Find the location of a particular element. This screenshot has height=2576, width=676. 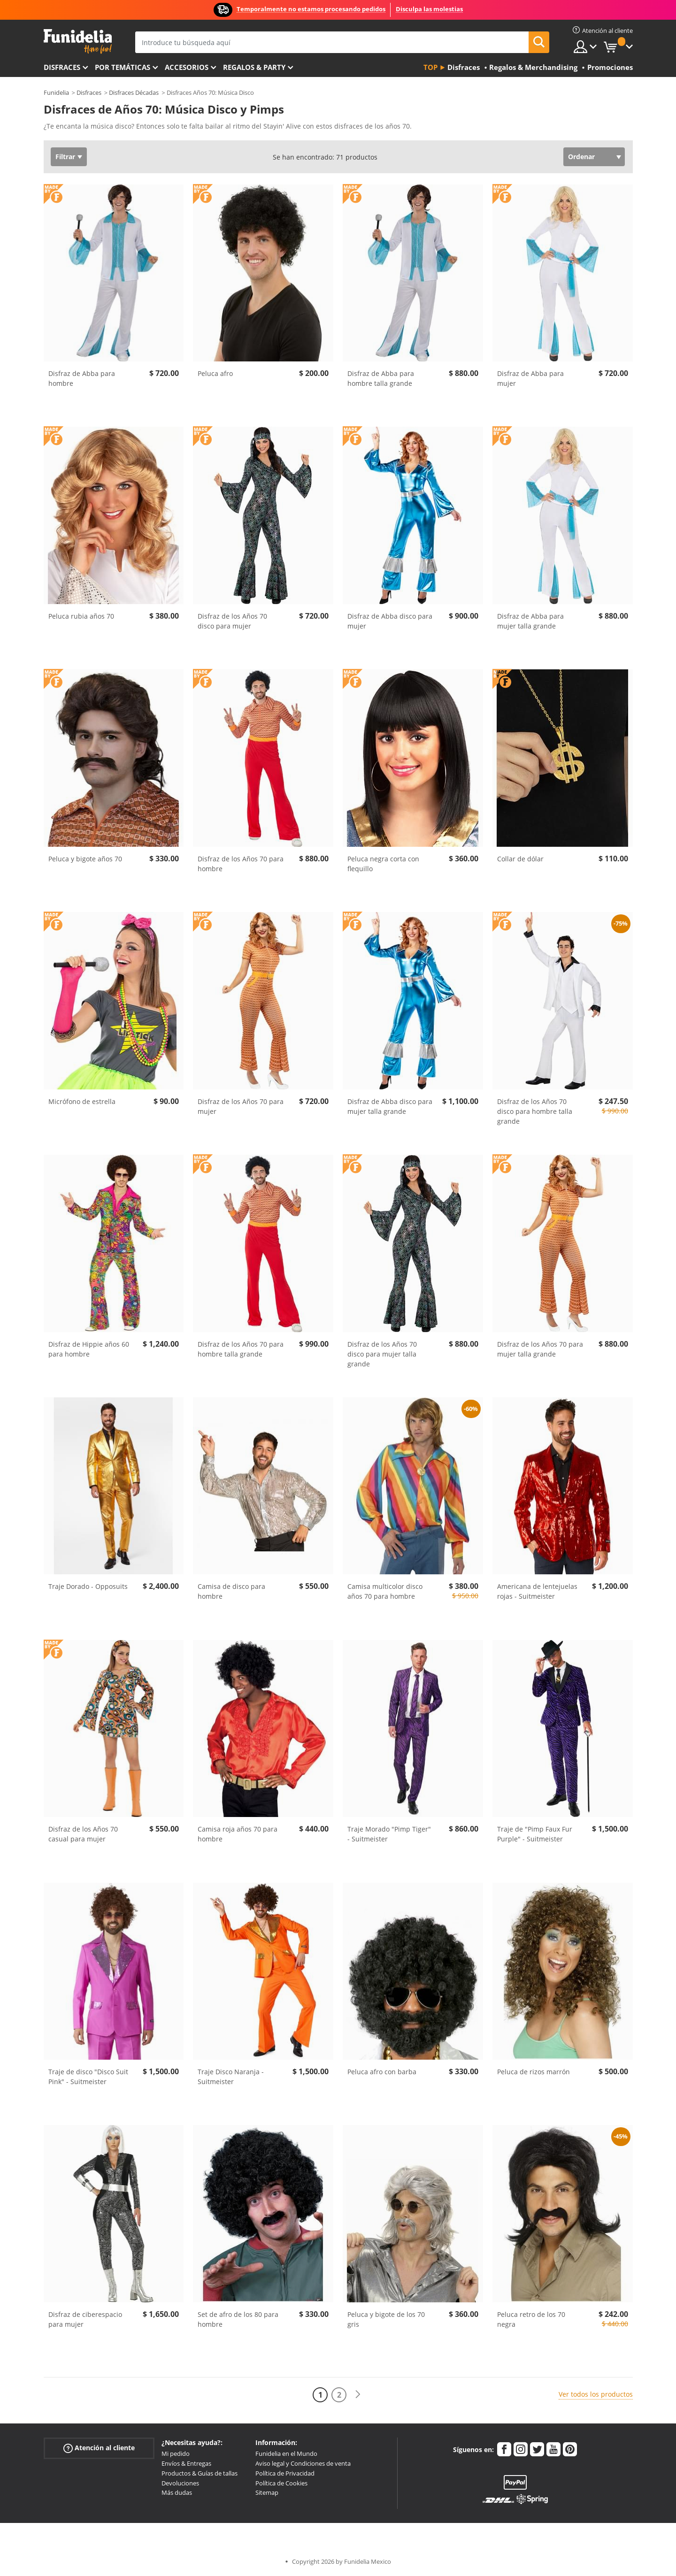

Camisa multicolor disco años 70 para hombre is located at coordinates (384, 1591).